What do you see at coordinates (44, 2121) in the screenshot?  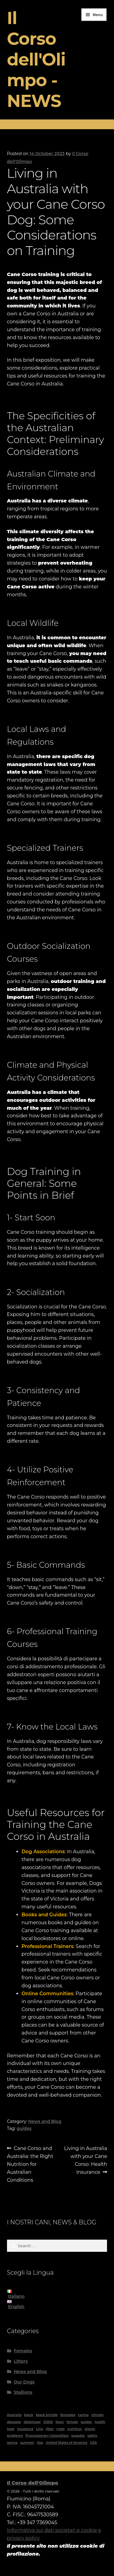 I see `News and Blog` at bounding box center [44, 2121].